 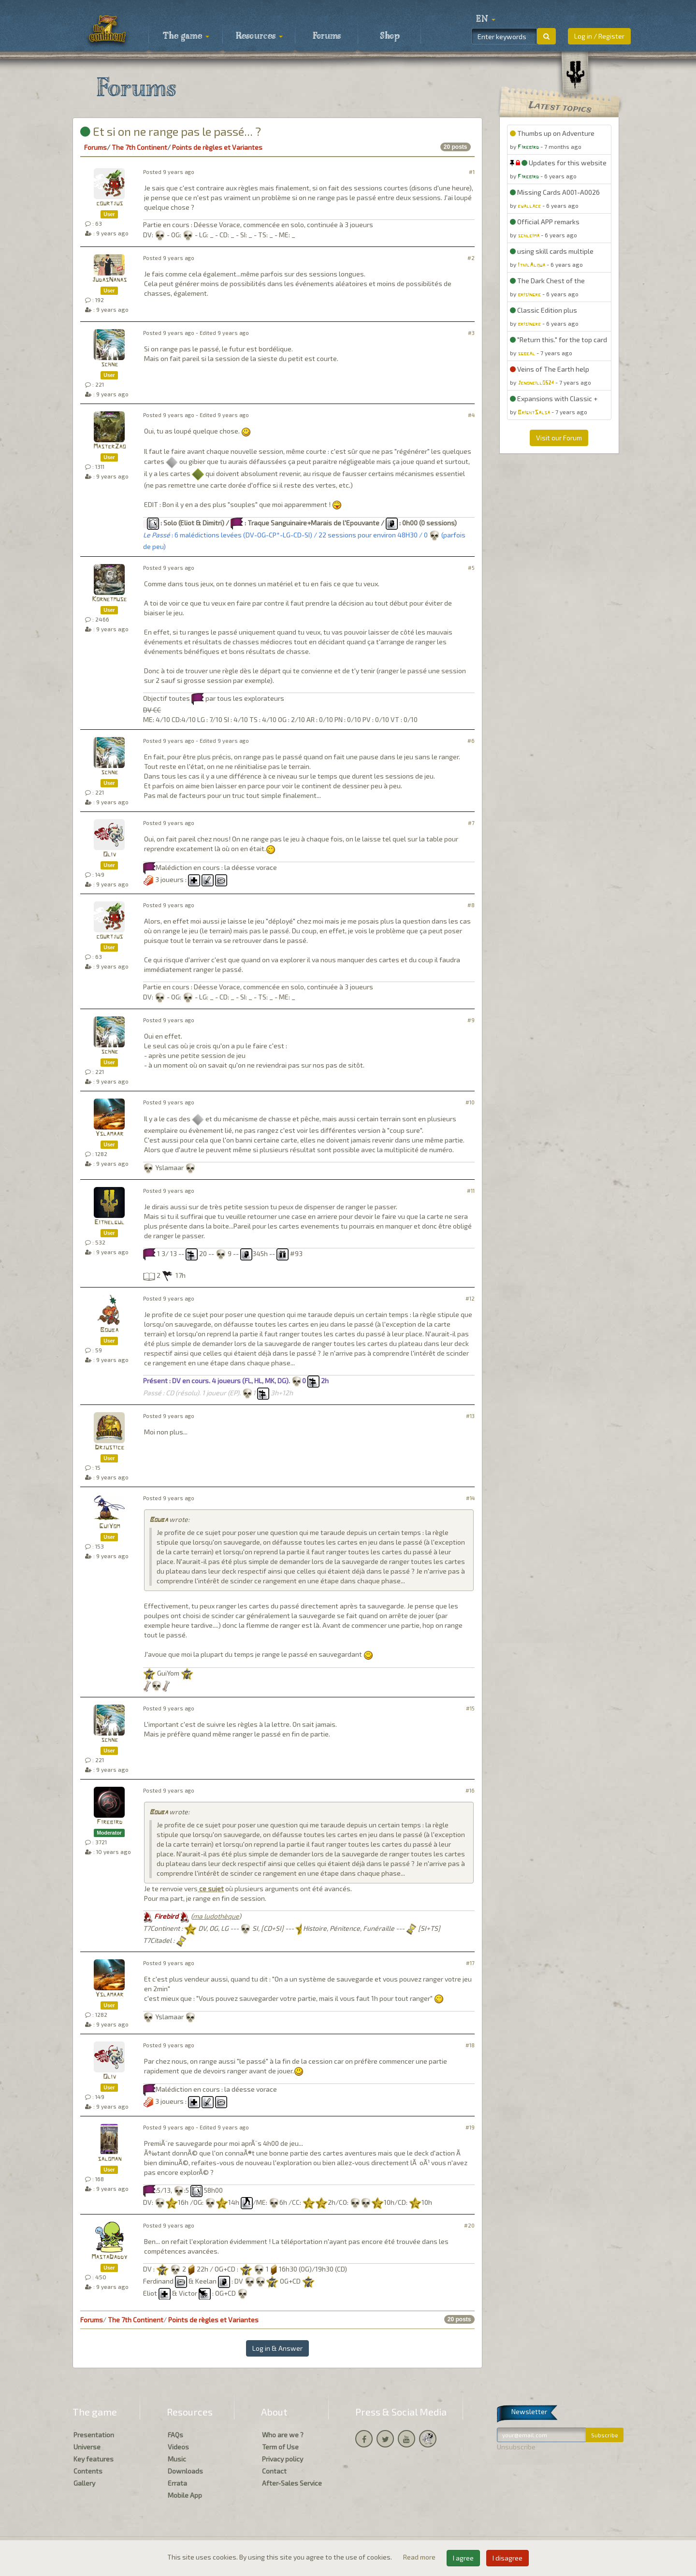 I want to click on JudasNanas, so click(x=109, y=280).